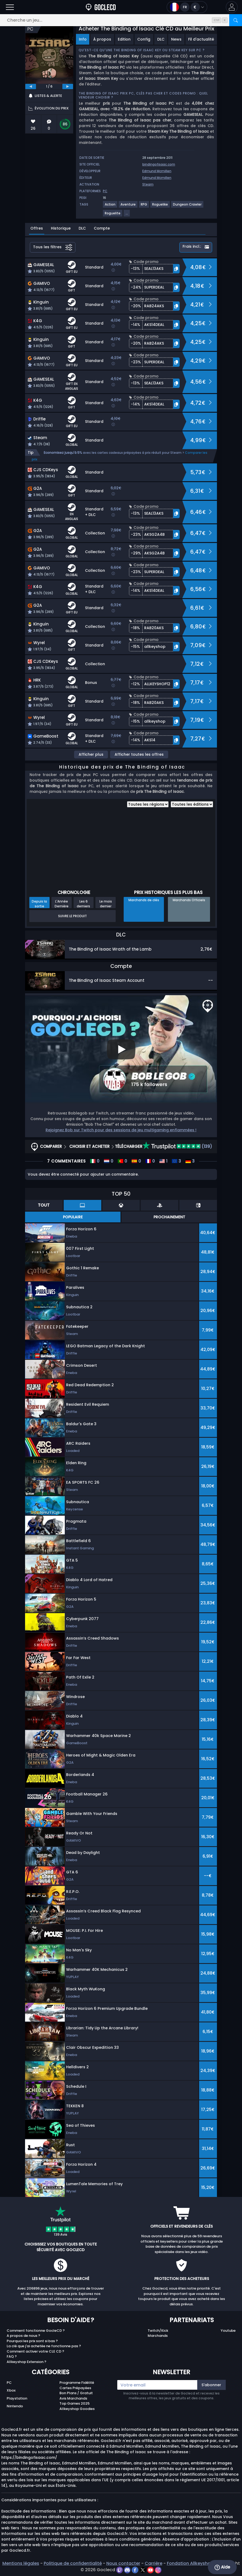 This screenshot has height=2576, width=242. What do you see at coordinates (11, 2390) in the screenshot?
I see `Xbox` at bounding box center [11, 2390].